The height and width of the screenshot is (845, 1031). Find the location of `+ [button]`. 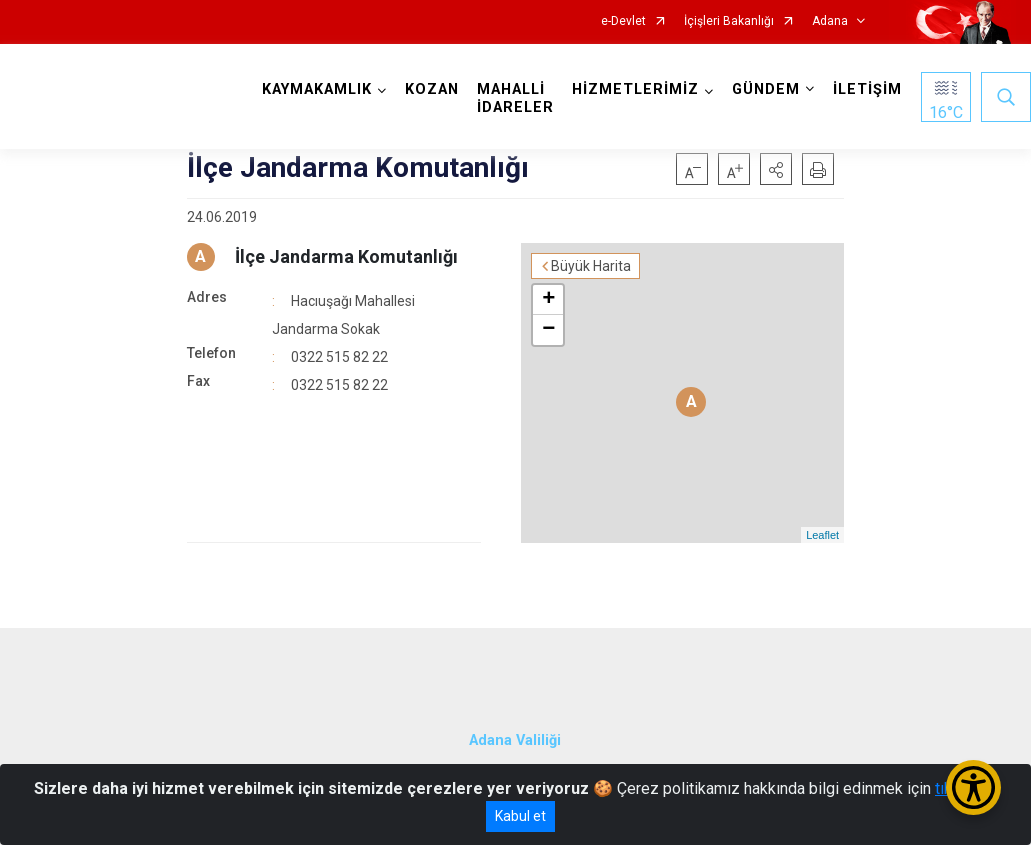

+ [button] is located at coordinates (548, 300).